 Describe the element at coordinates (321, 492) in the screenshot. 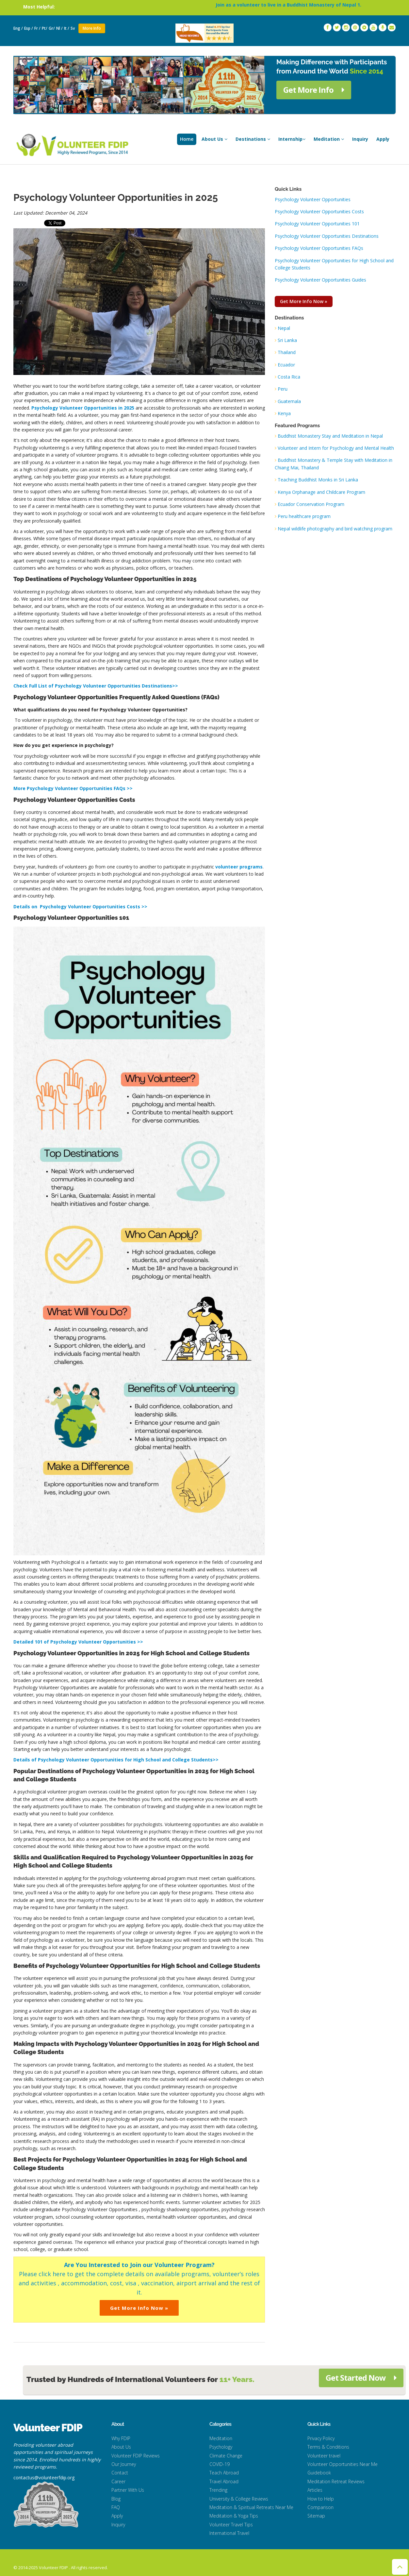

I see `Kenya Orphanage and Childcare Program` at that location.